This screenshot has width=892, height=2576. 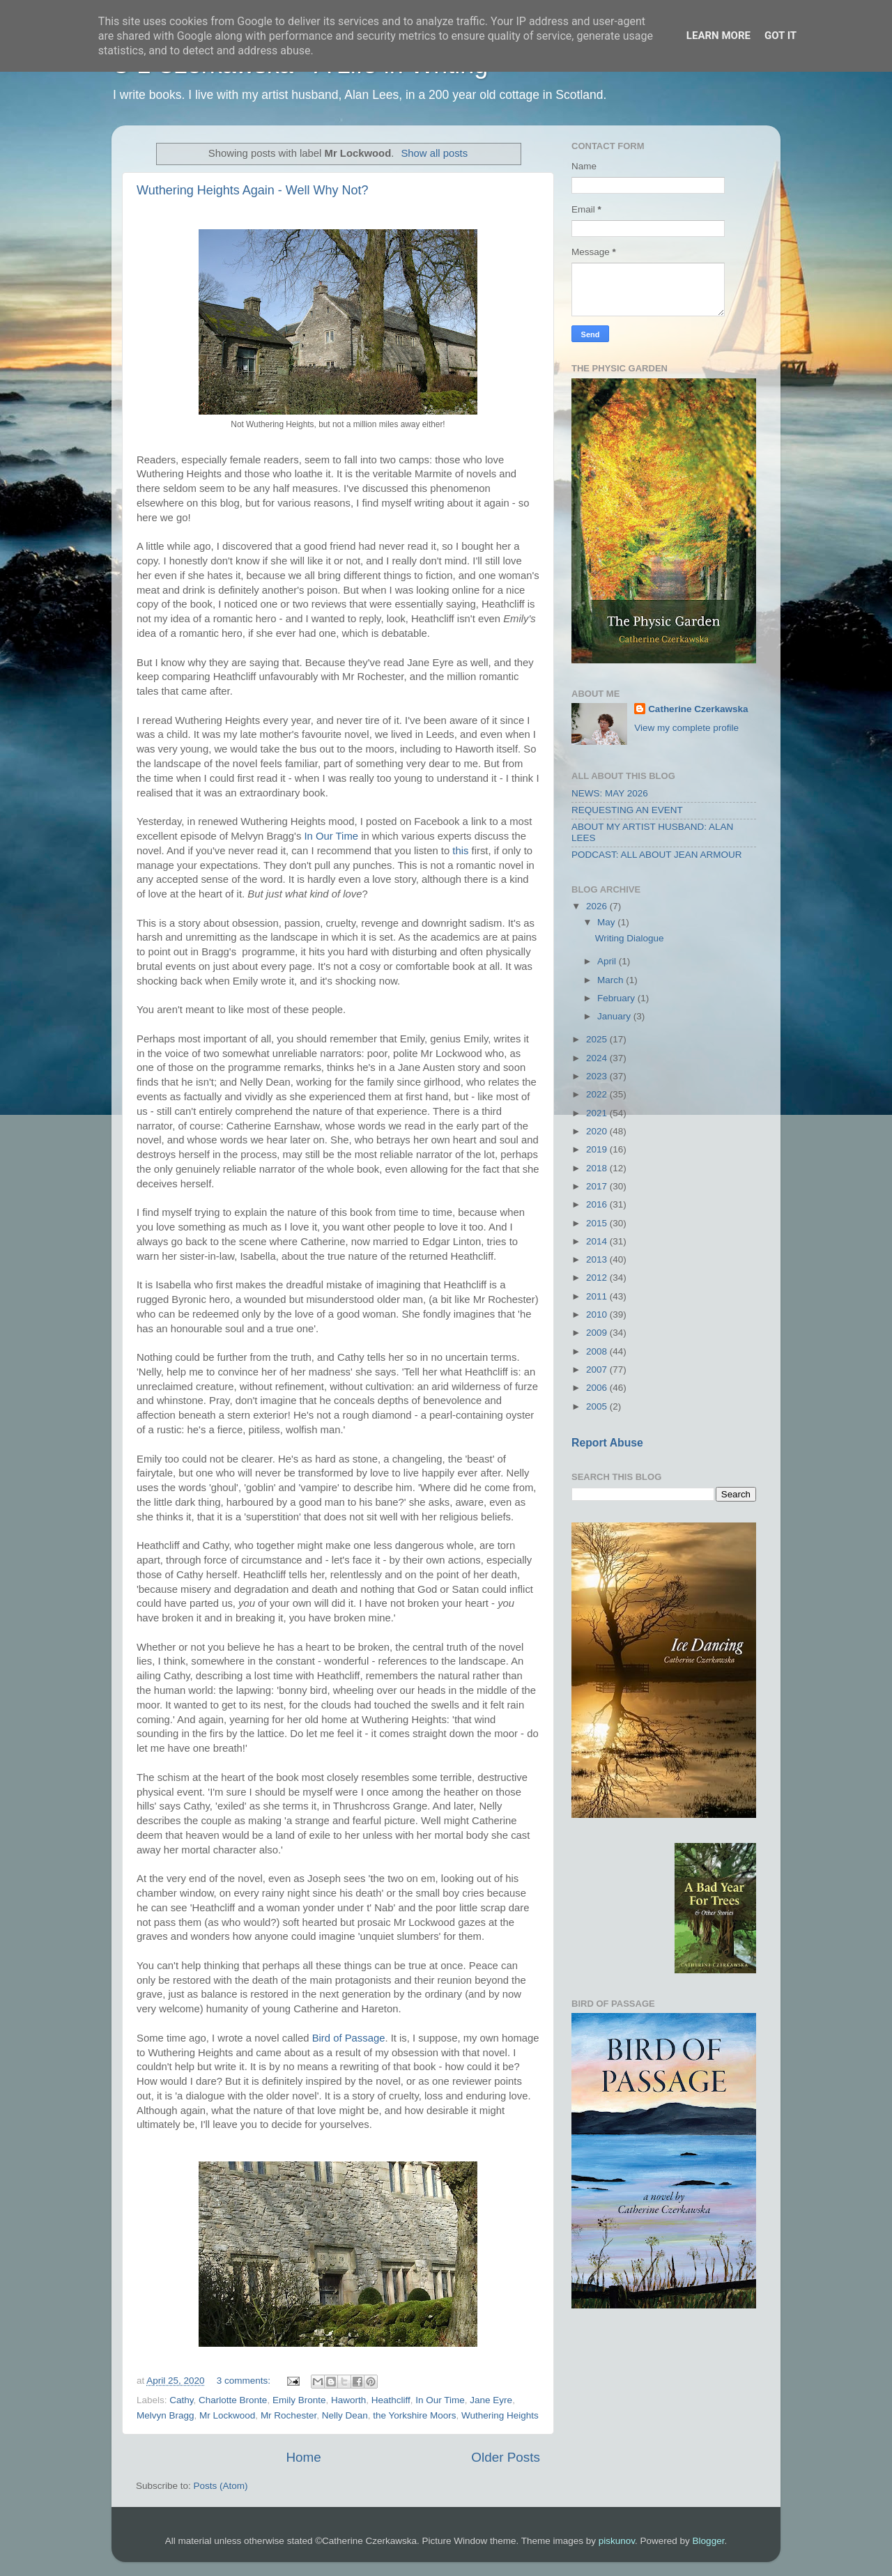 What do you see at coordinates (252, 190) in the screenshot?
I see `Wuthering Heights Again - Well Why Not?` at bounding box center [252, 190].